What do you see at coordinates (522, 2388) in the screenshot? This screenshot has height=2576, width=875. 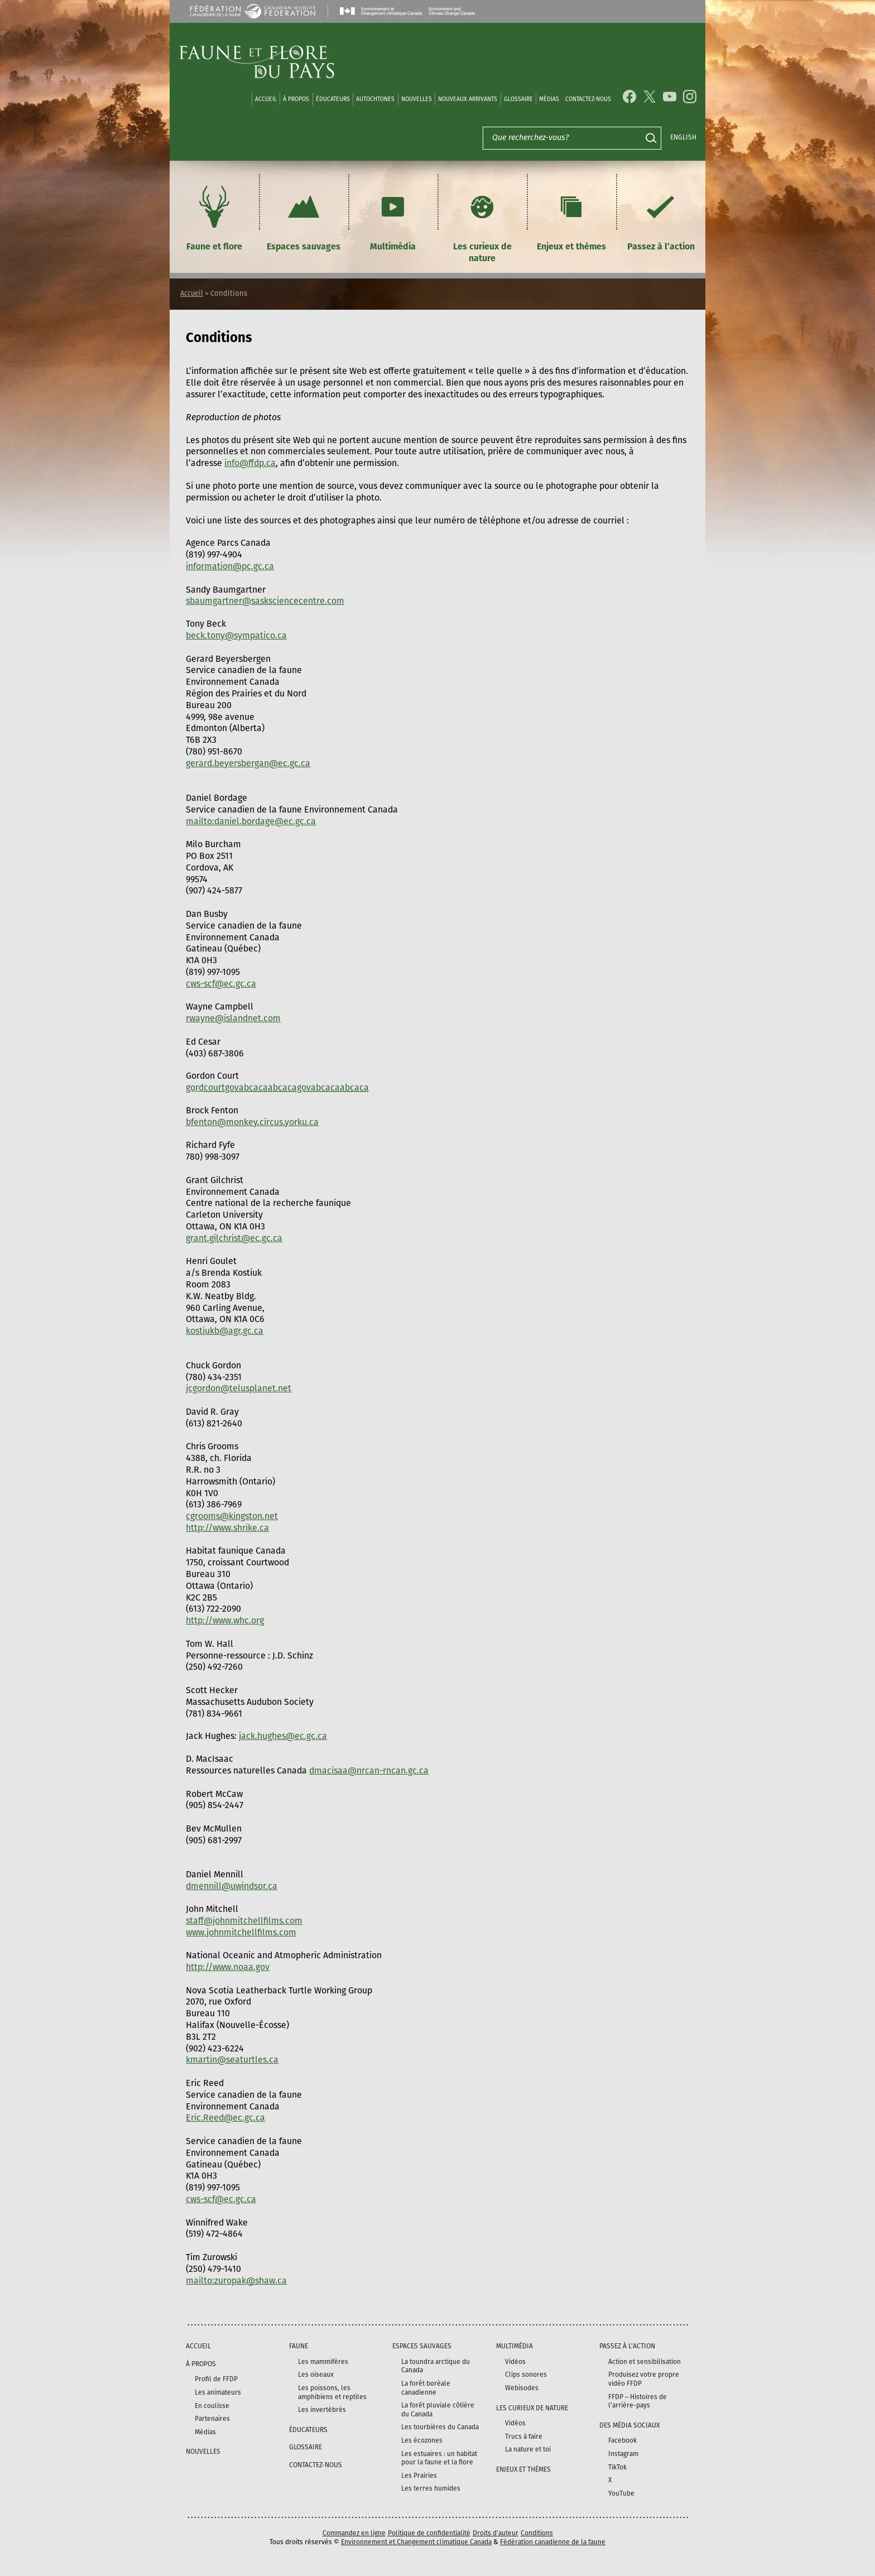 I see `Webisodes` at bounding box center [522, 2388].